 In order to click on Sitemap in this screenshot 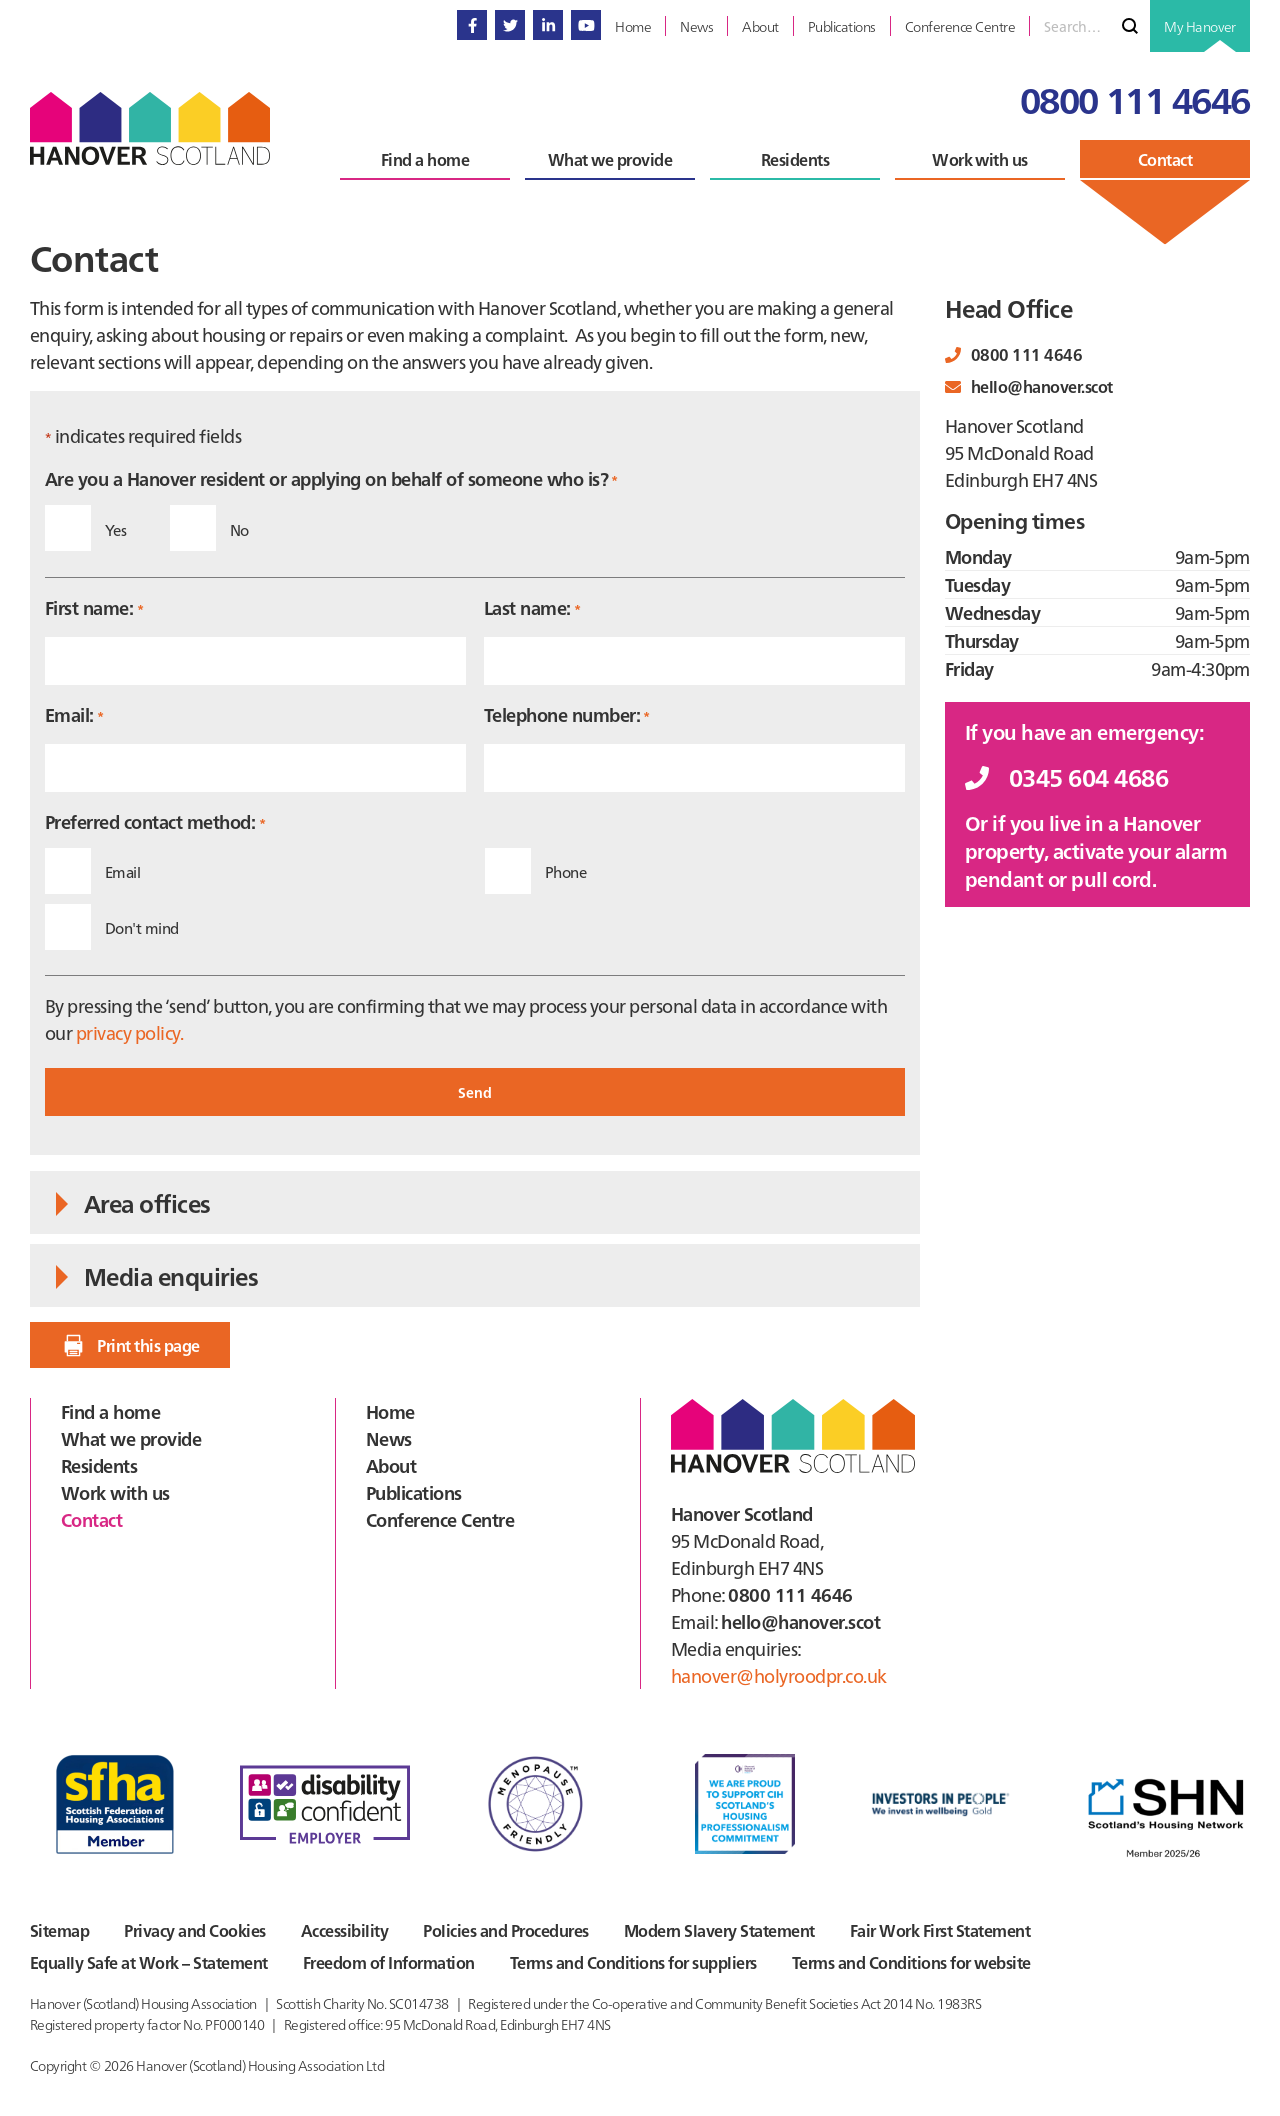, I will do `click(59, 1930)`.